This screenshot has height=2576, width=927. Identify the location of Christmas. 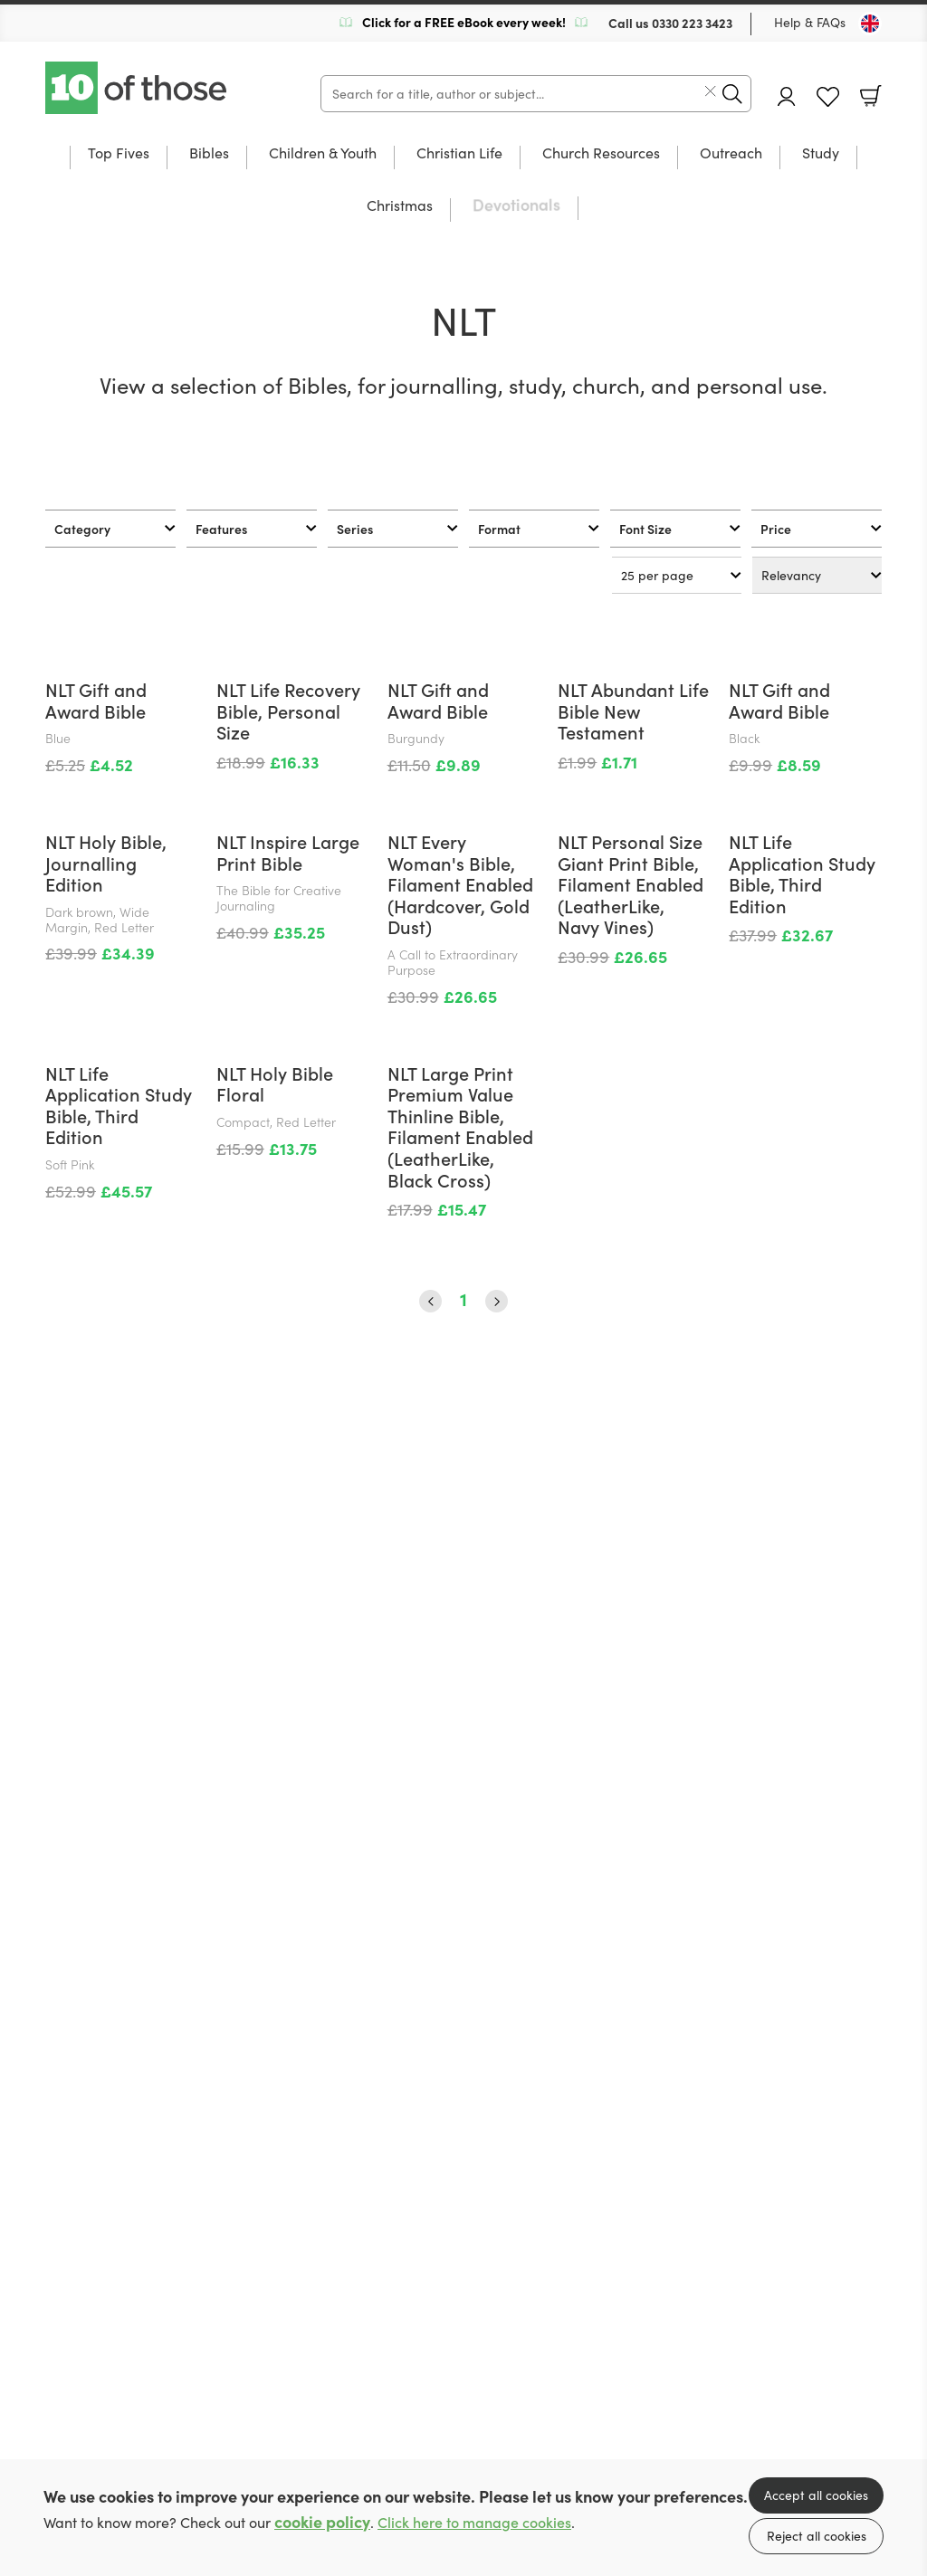
(400, 206).